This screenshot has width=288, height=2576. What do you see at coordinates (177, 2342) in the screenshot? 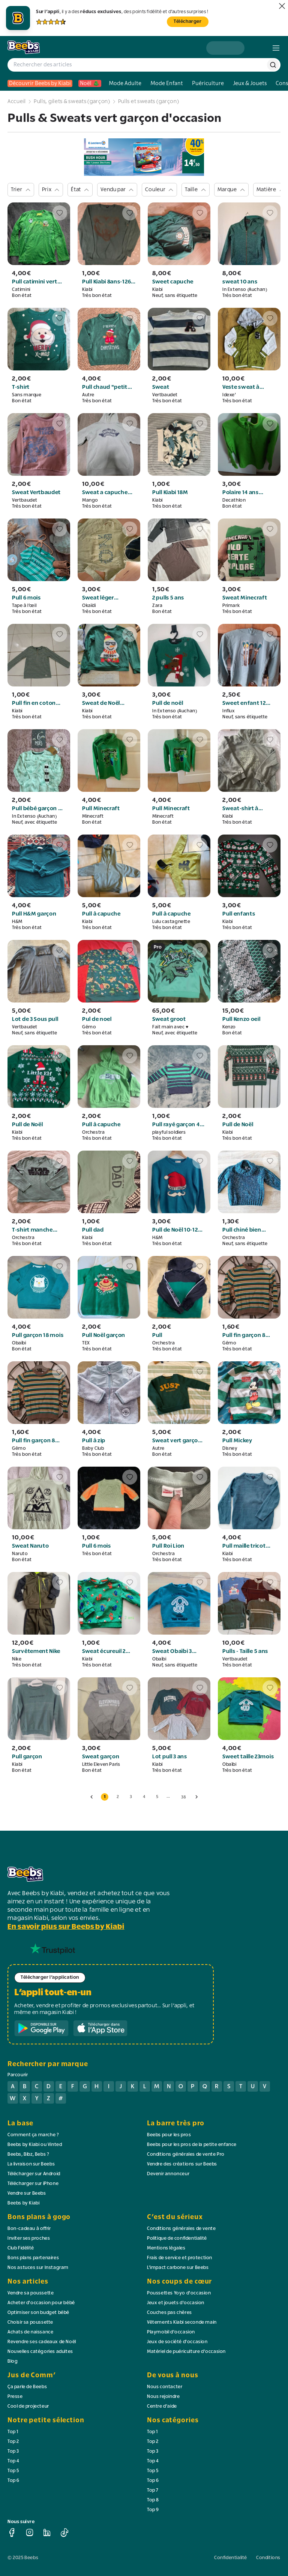
I see `Jeux de société d'occasion` at bounding box center [177, 2342].